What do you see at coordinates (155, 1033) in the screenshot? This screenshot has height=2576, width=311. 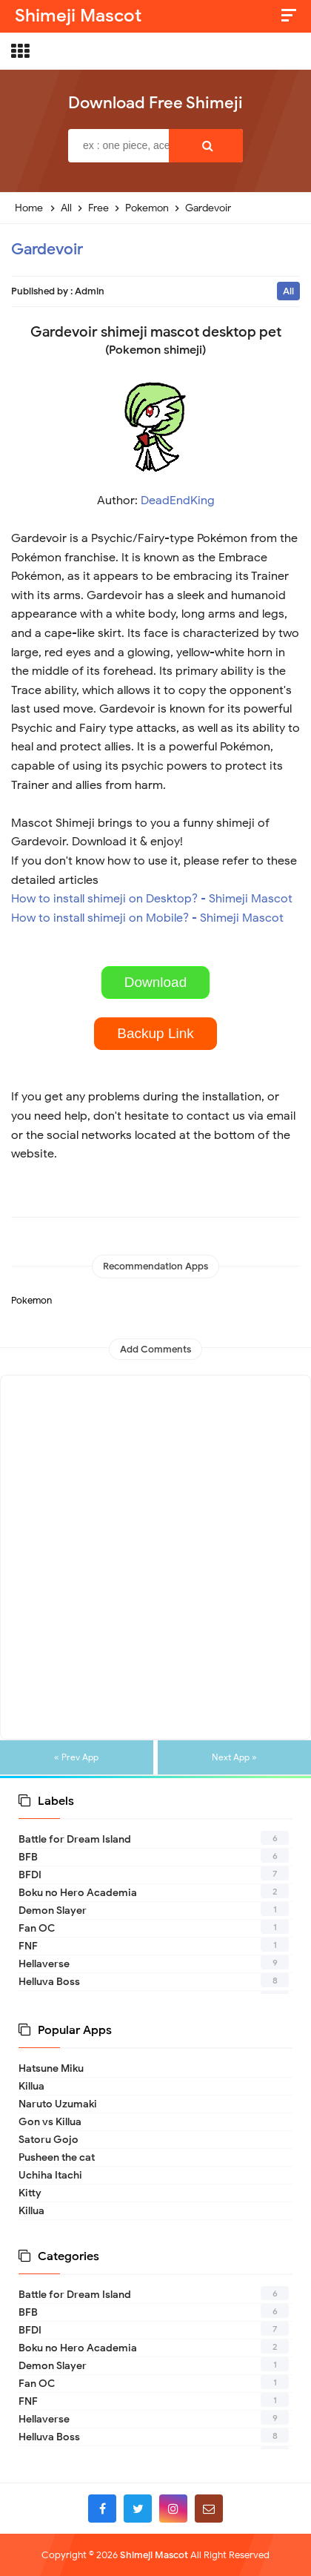 I see `Backup Link` at bounding box center [155, 1033].